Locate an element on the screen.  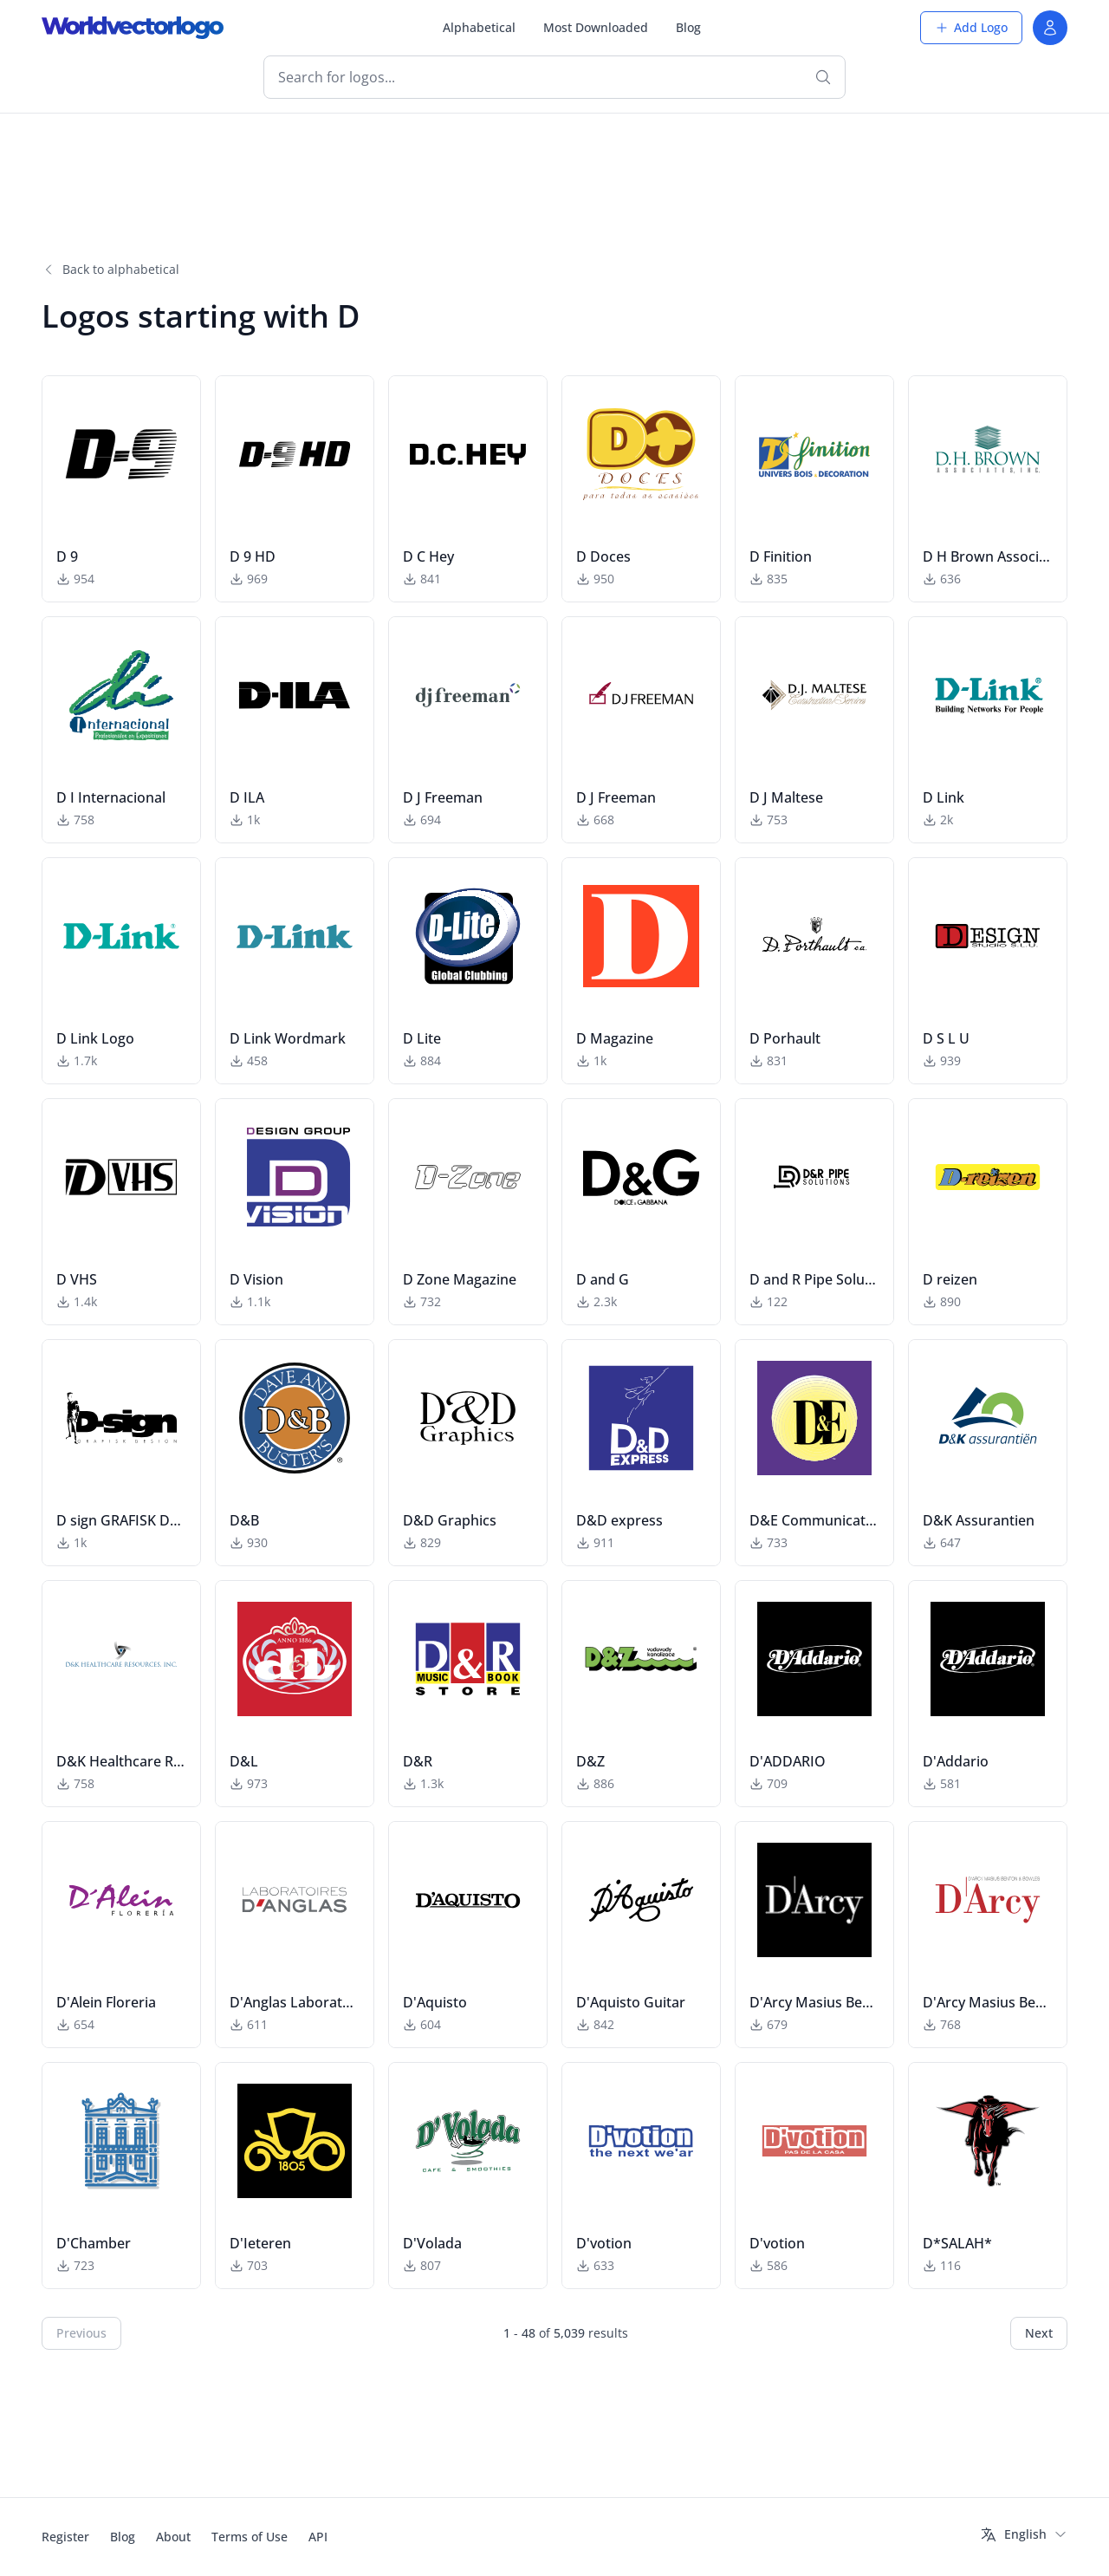
API is located at coordinates (318, 2536).